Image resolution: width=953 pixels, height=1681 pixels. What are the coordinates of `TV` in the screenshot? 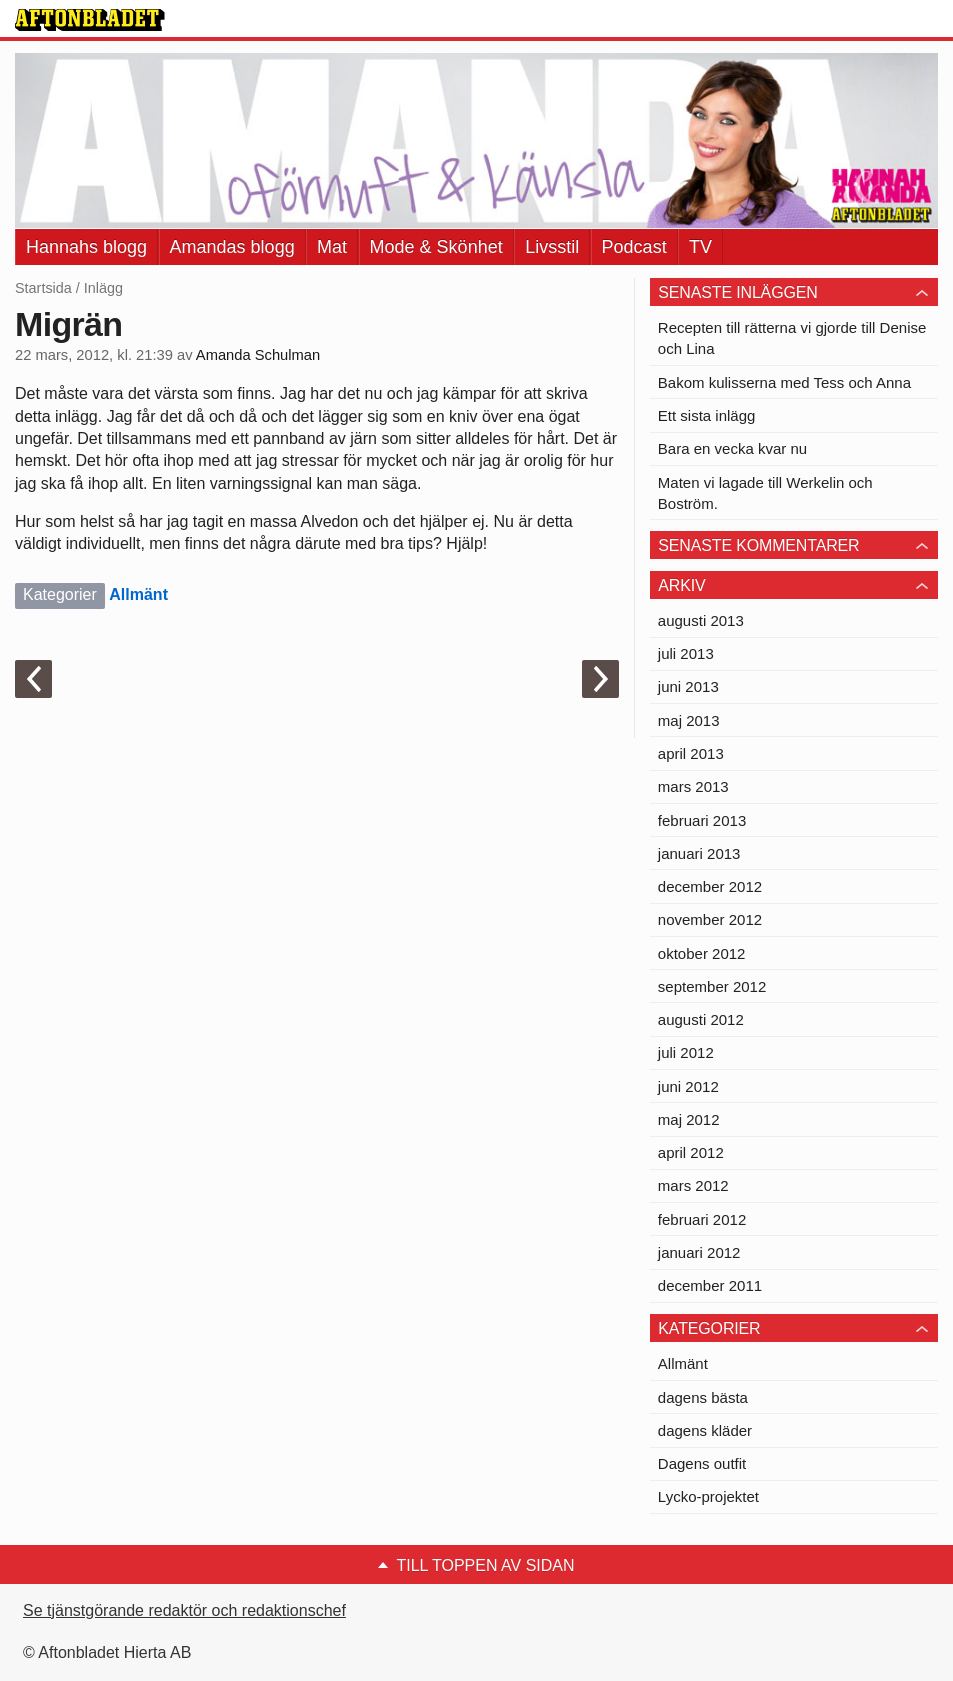 It's located at (700, 247).